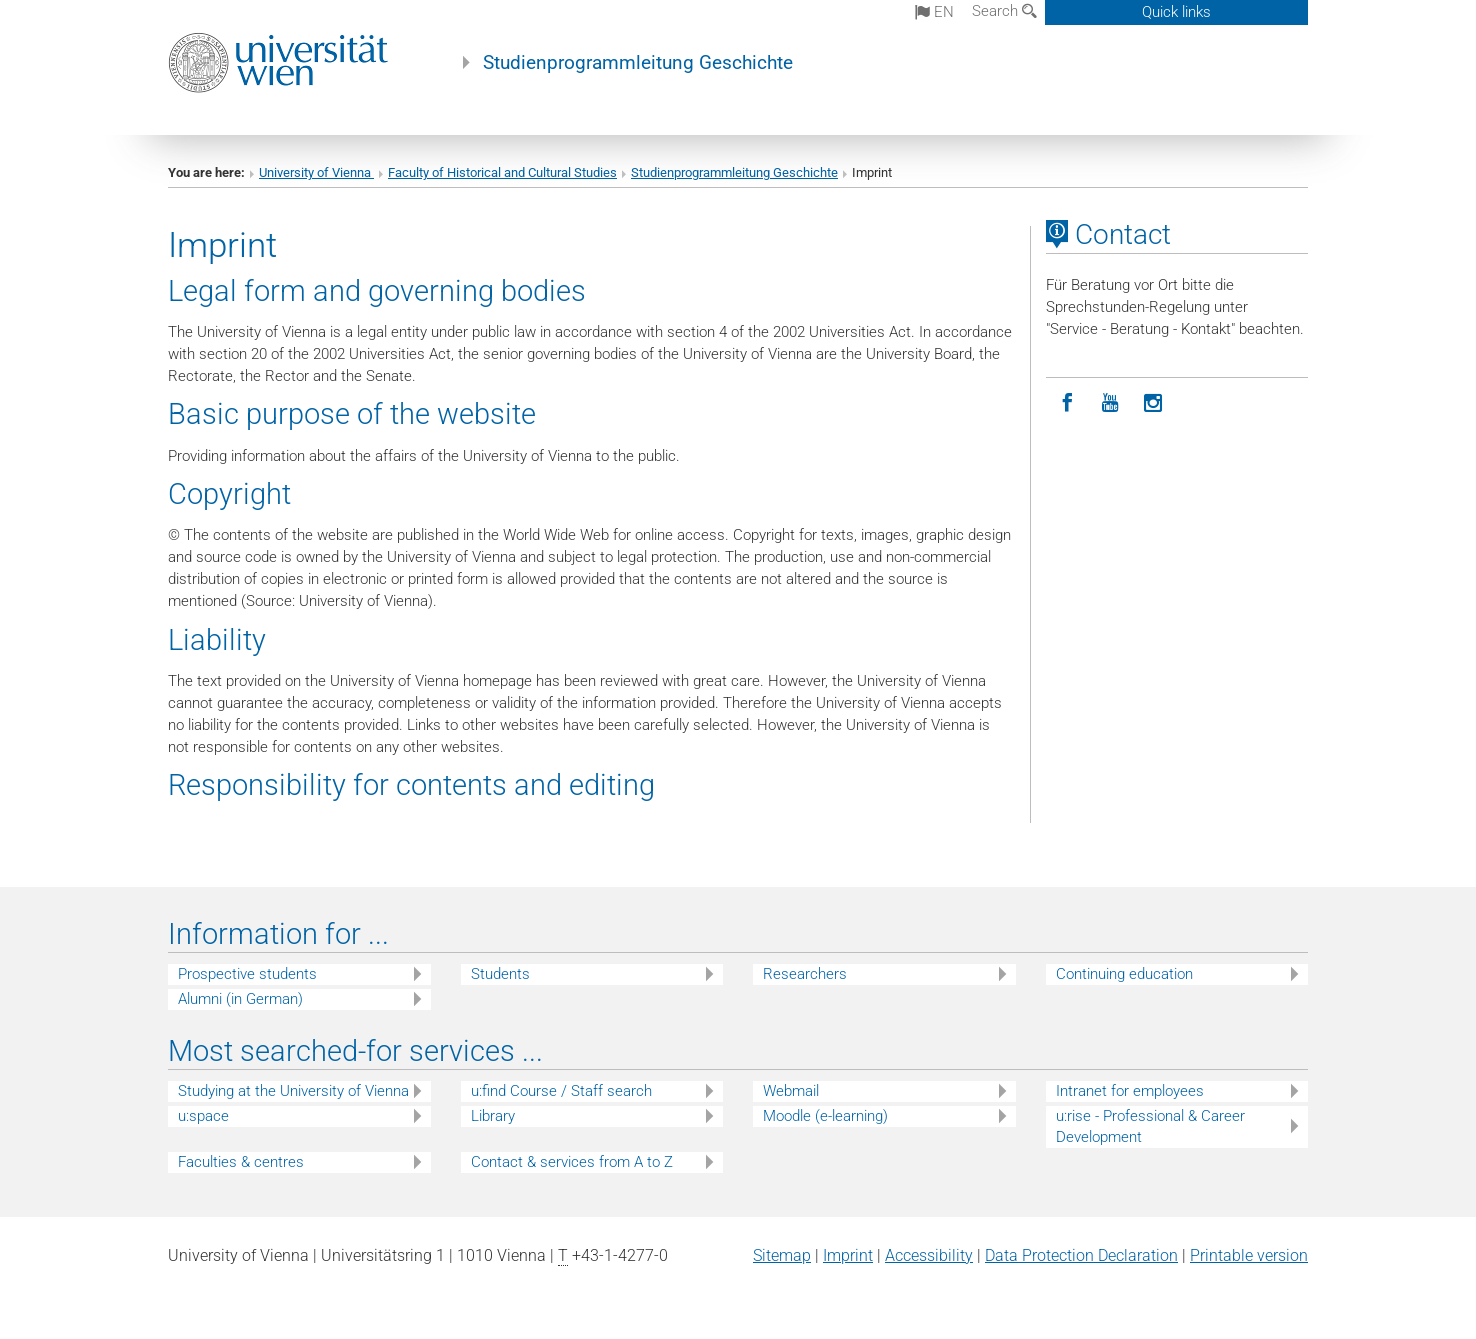 This screenshot has height=1339, width=1476. Describe the element at coordinates (848, 1255) in the screenshot. I see `Imprint` at that location.